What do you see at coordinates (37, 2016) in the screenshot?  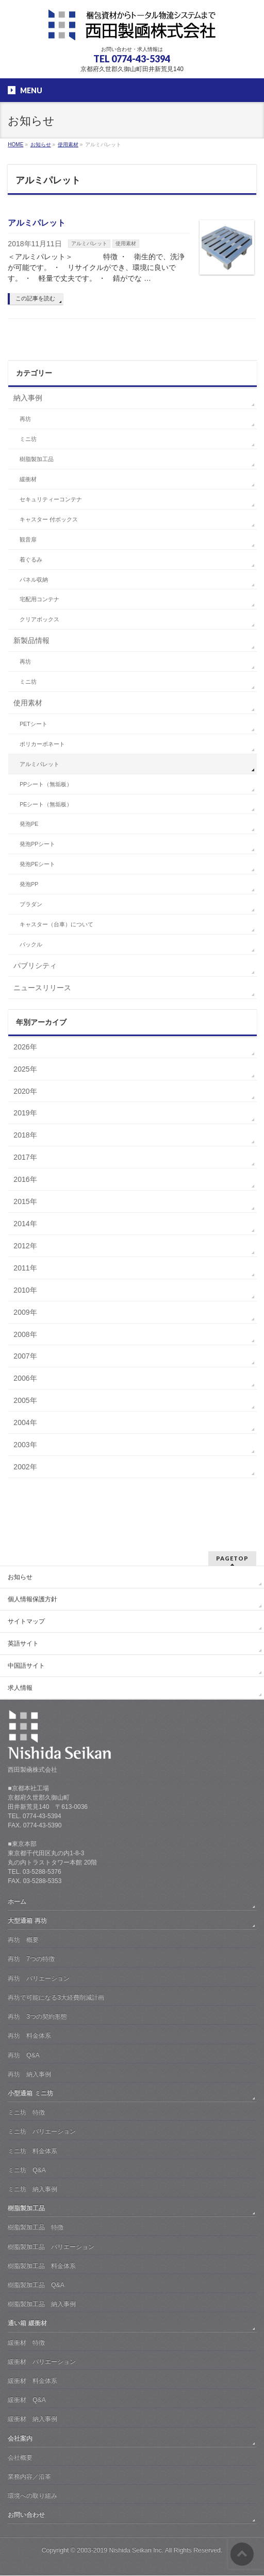 I see `再坊 3つの契約形態` at bounding box center [37, 2016].